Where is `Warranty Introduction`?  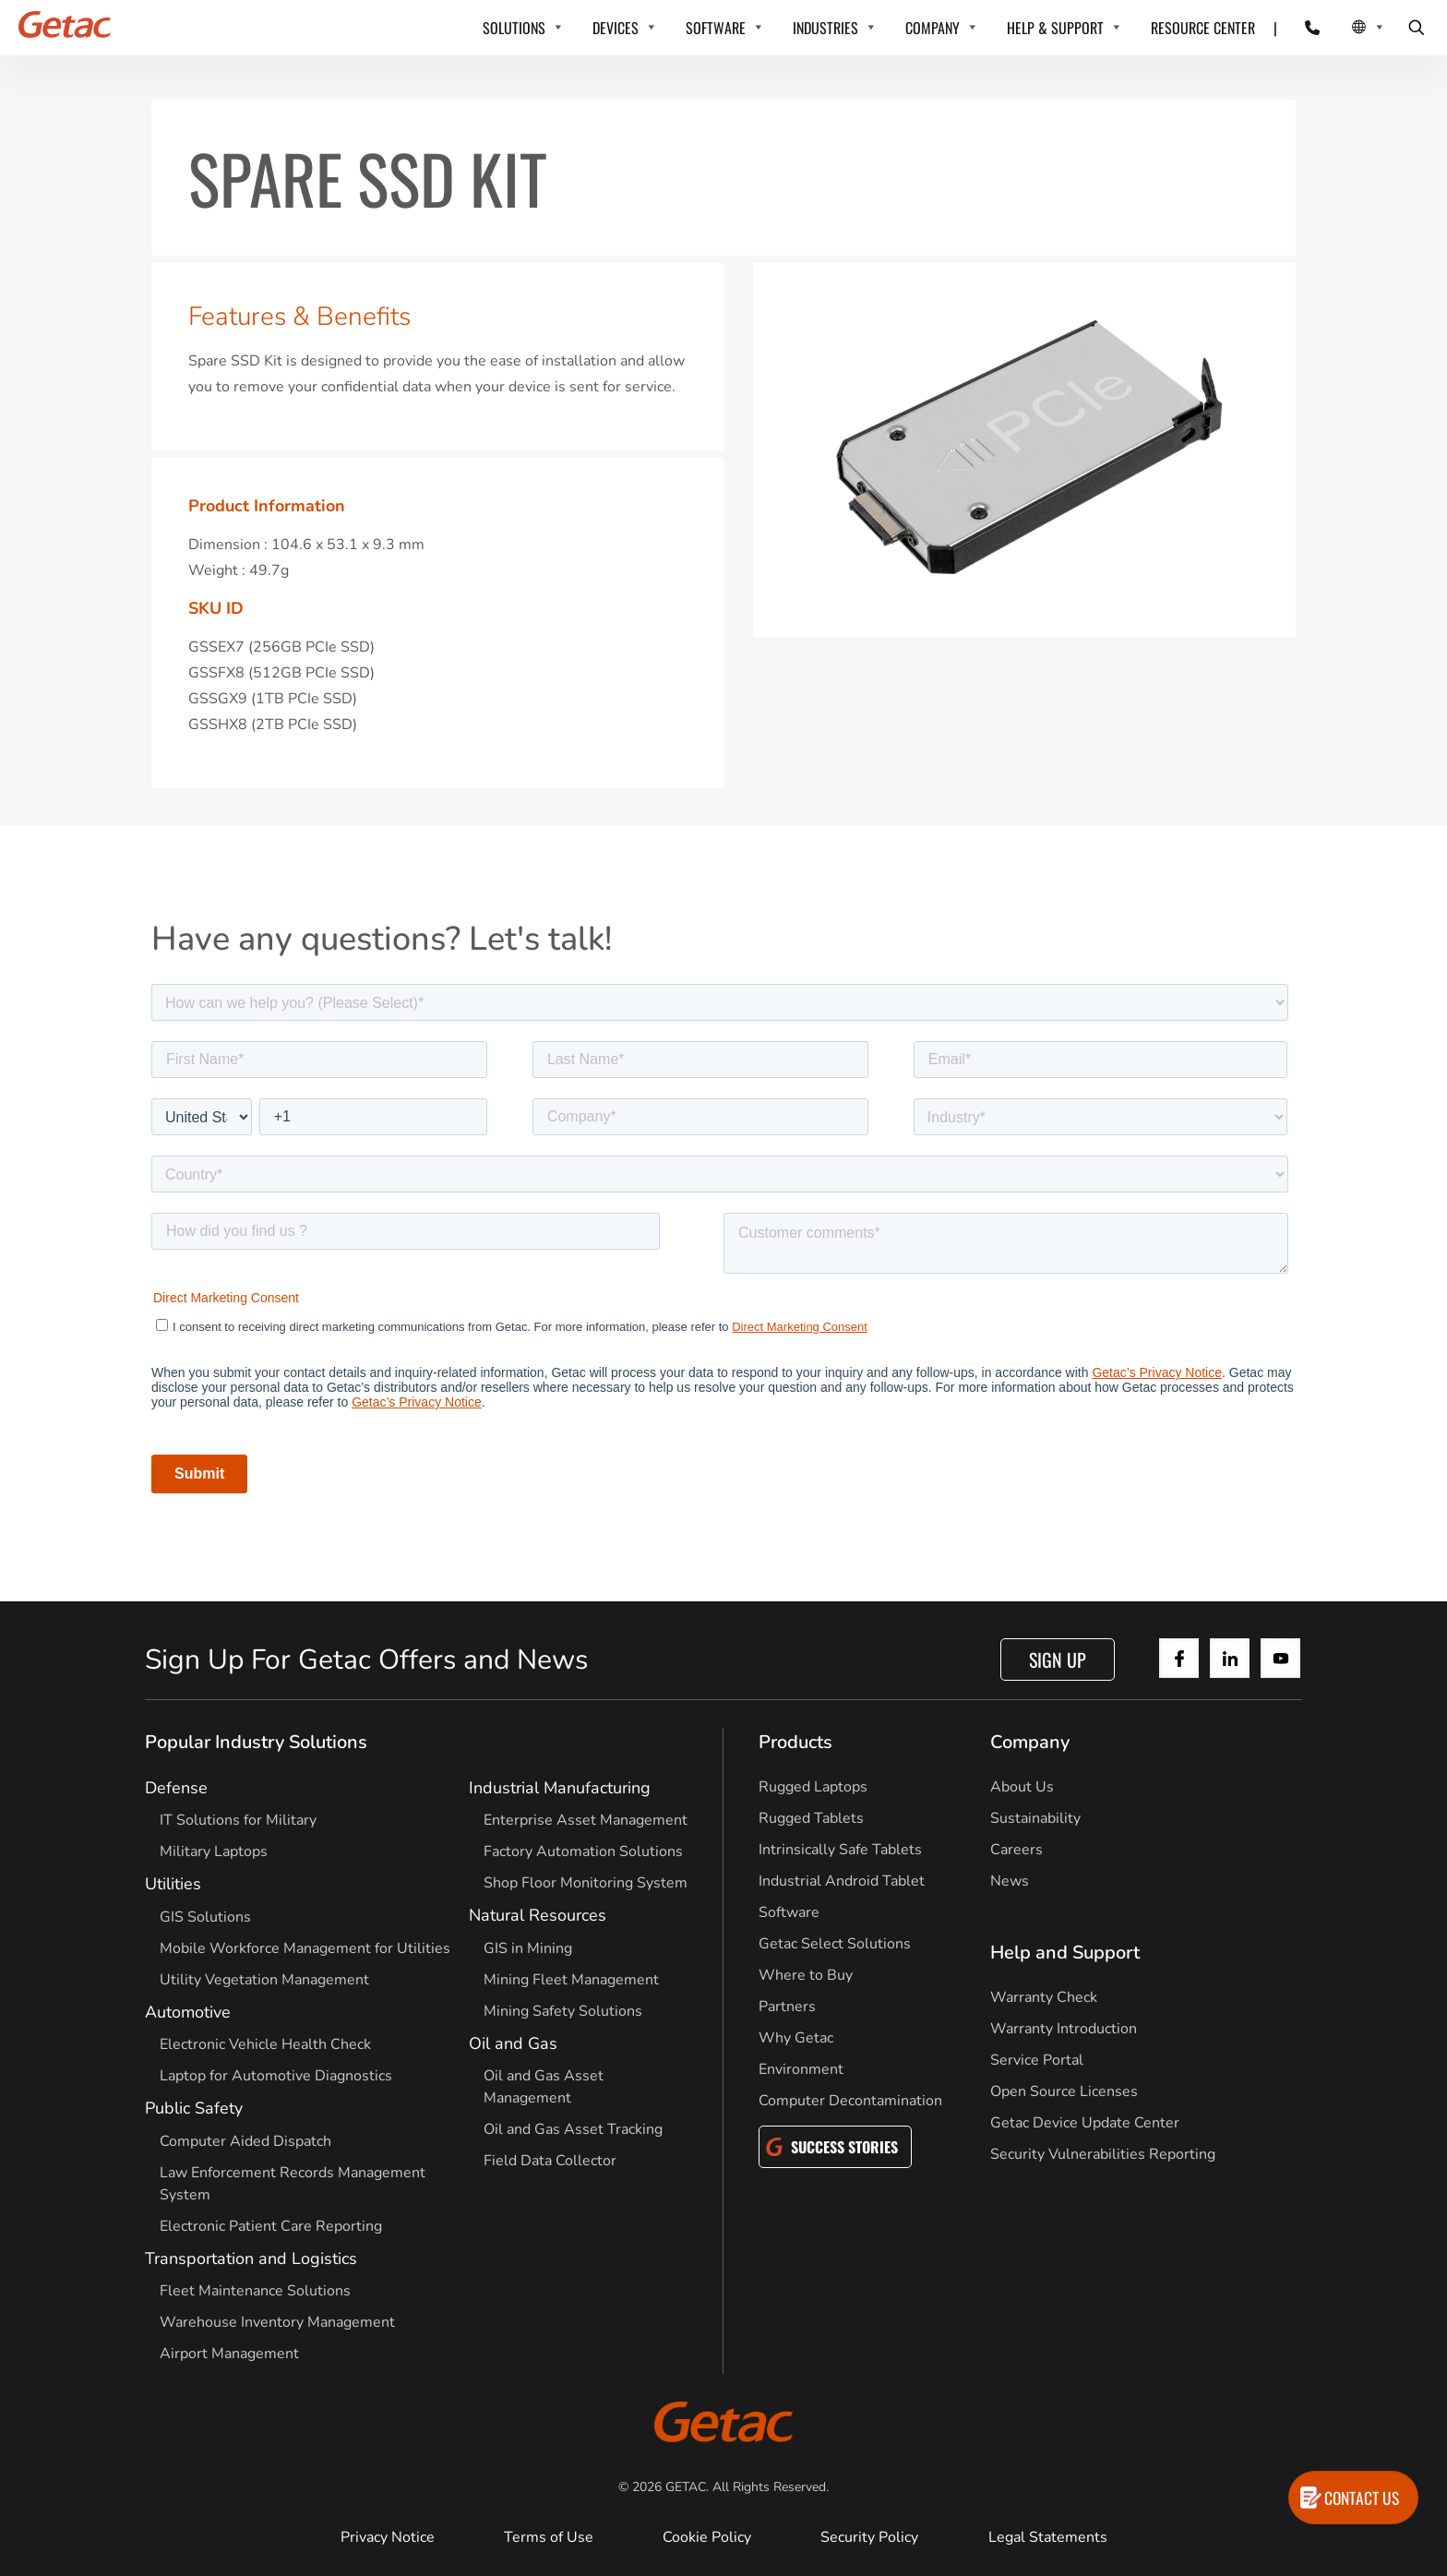
Warranty Introduction is located at coordinates (1063, 2029).